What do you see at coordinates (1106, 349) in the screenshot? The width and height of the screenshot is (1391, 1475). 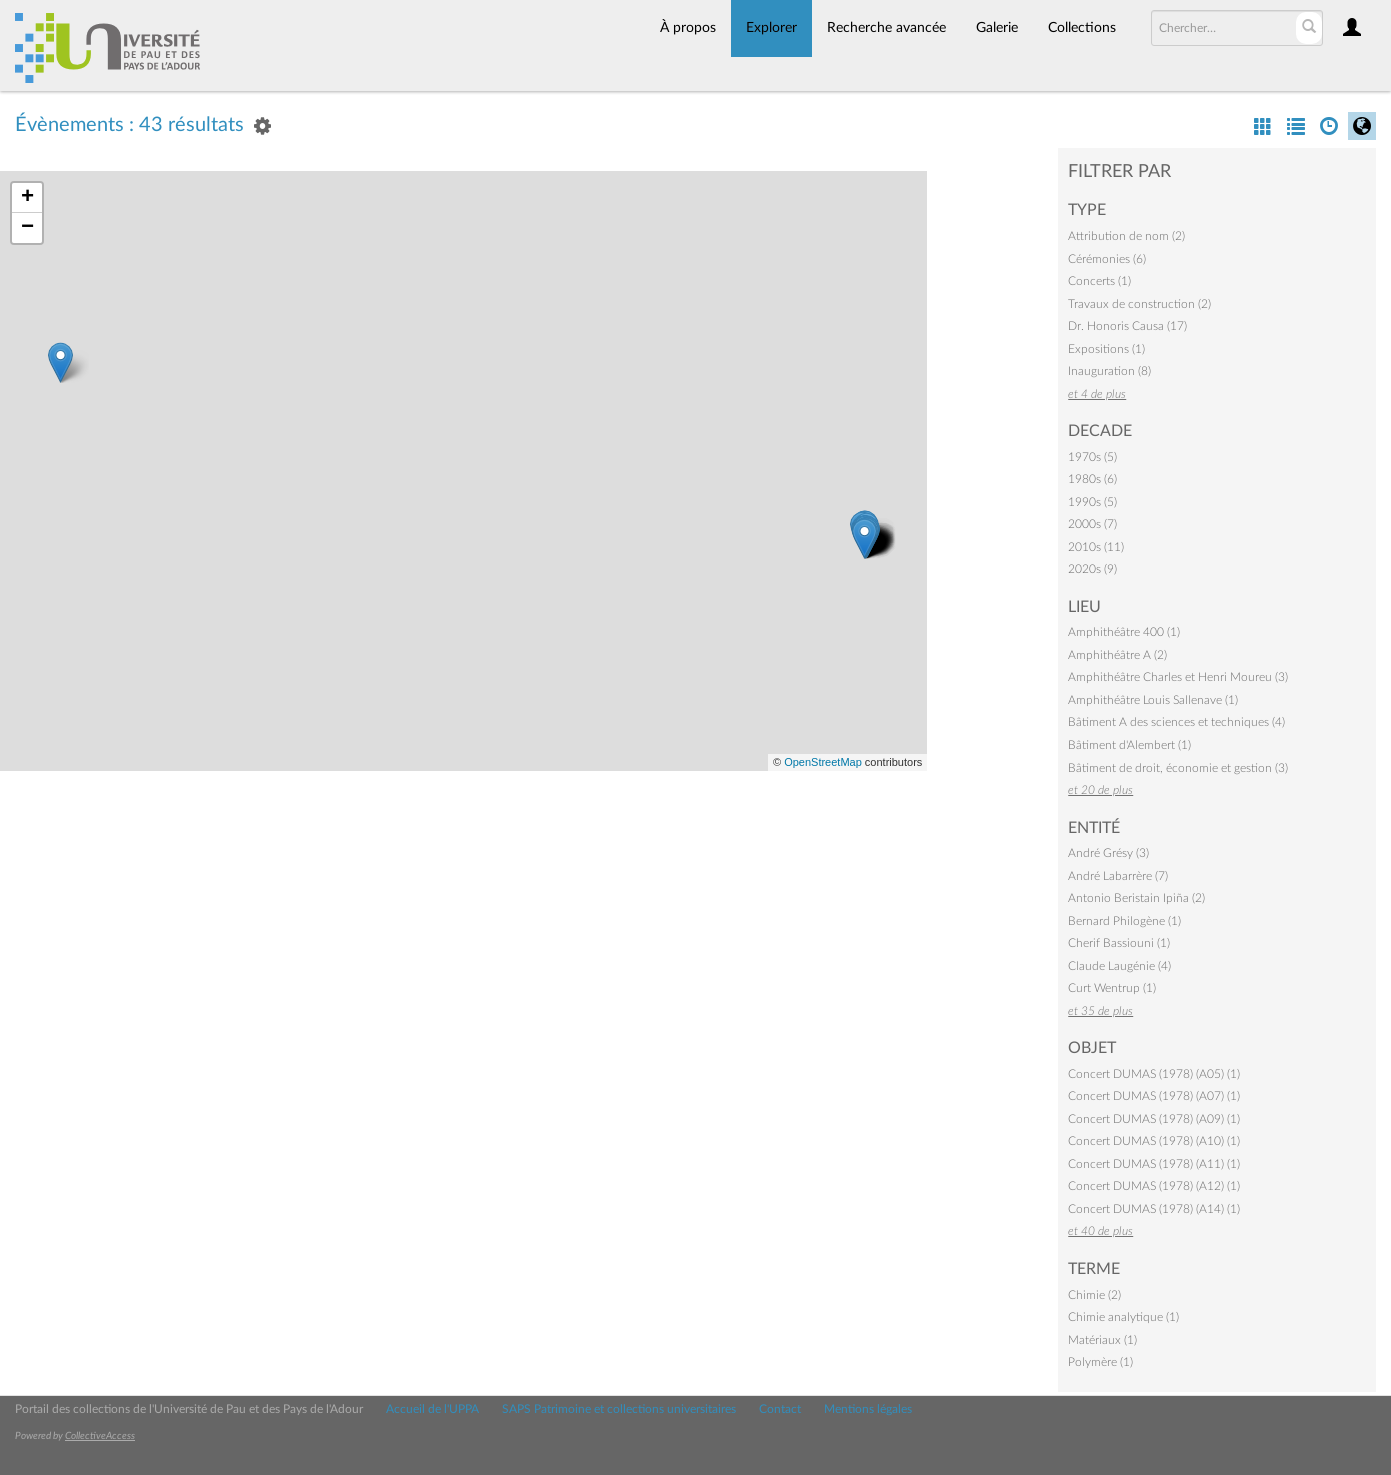 I see `Expositions (1)` at bounding box center [1106, 349].